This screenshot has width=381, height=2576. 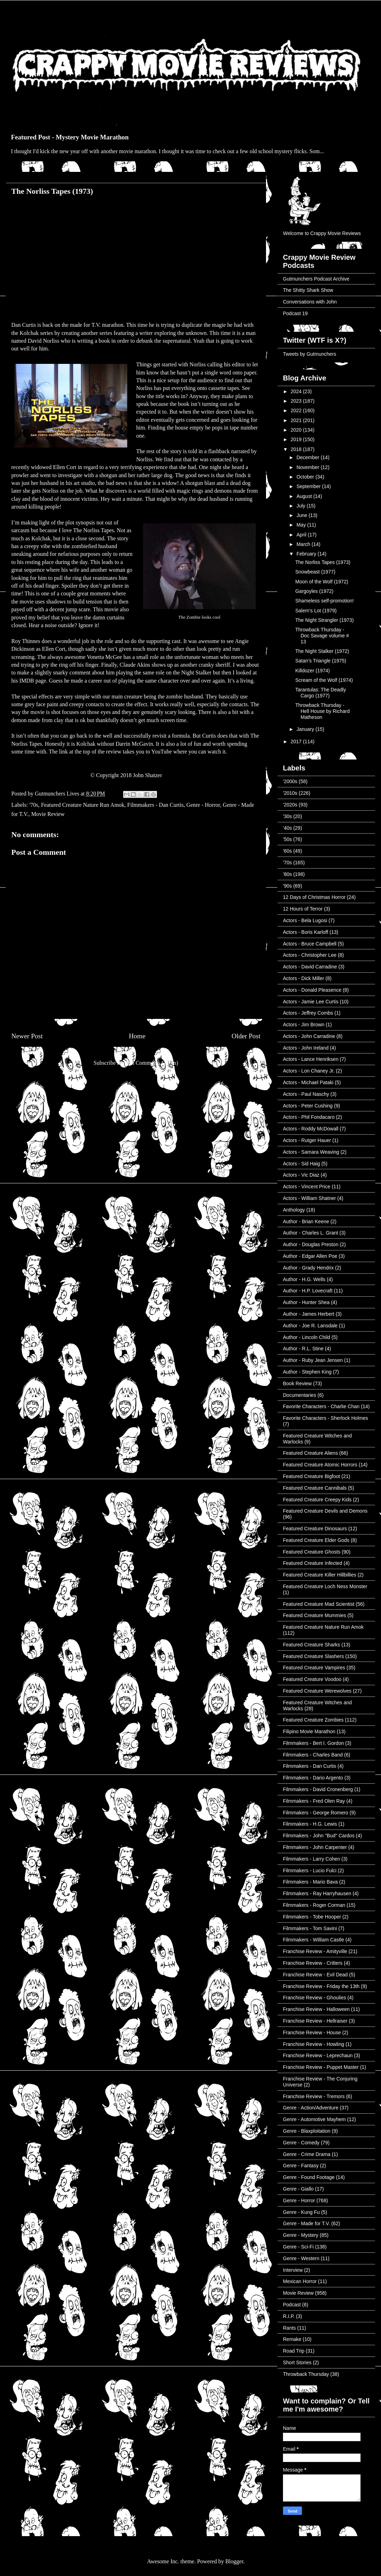 What do you see at coordinates (310, 1128) in the screenshot?
I see `Actors - Roddy McDowall` at bounding box center [310, 1128].